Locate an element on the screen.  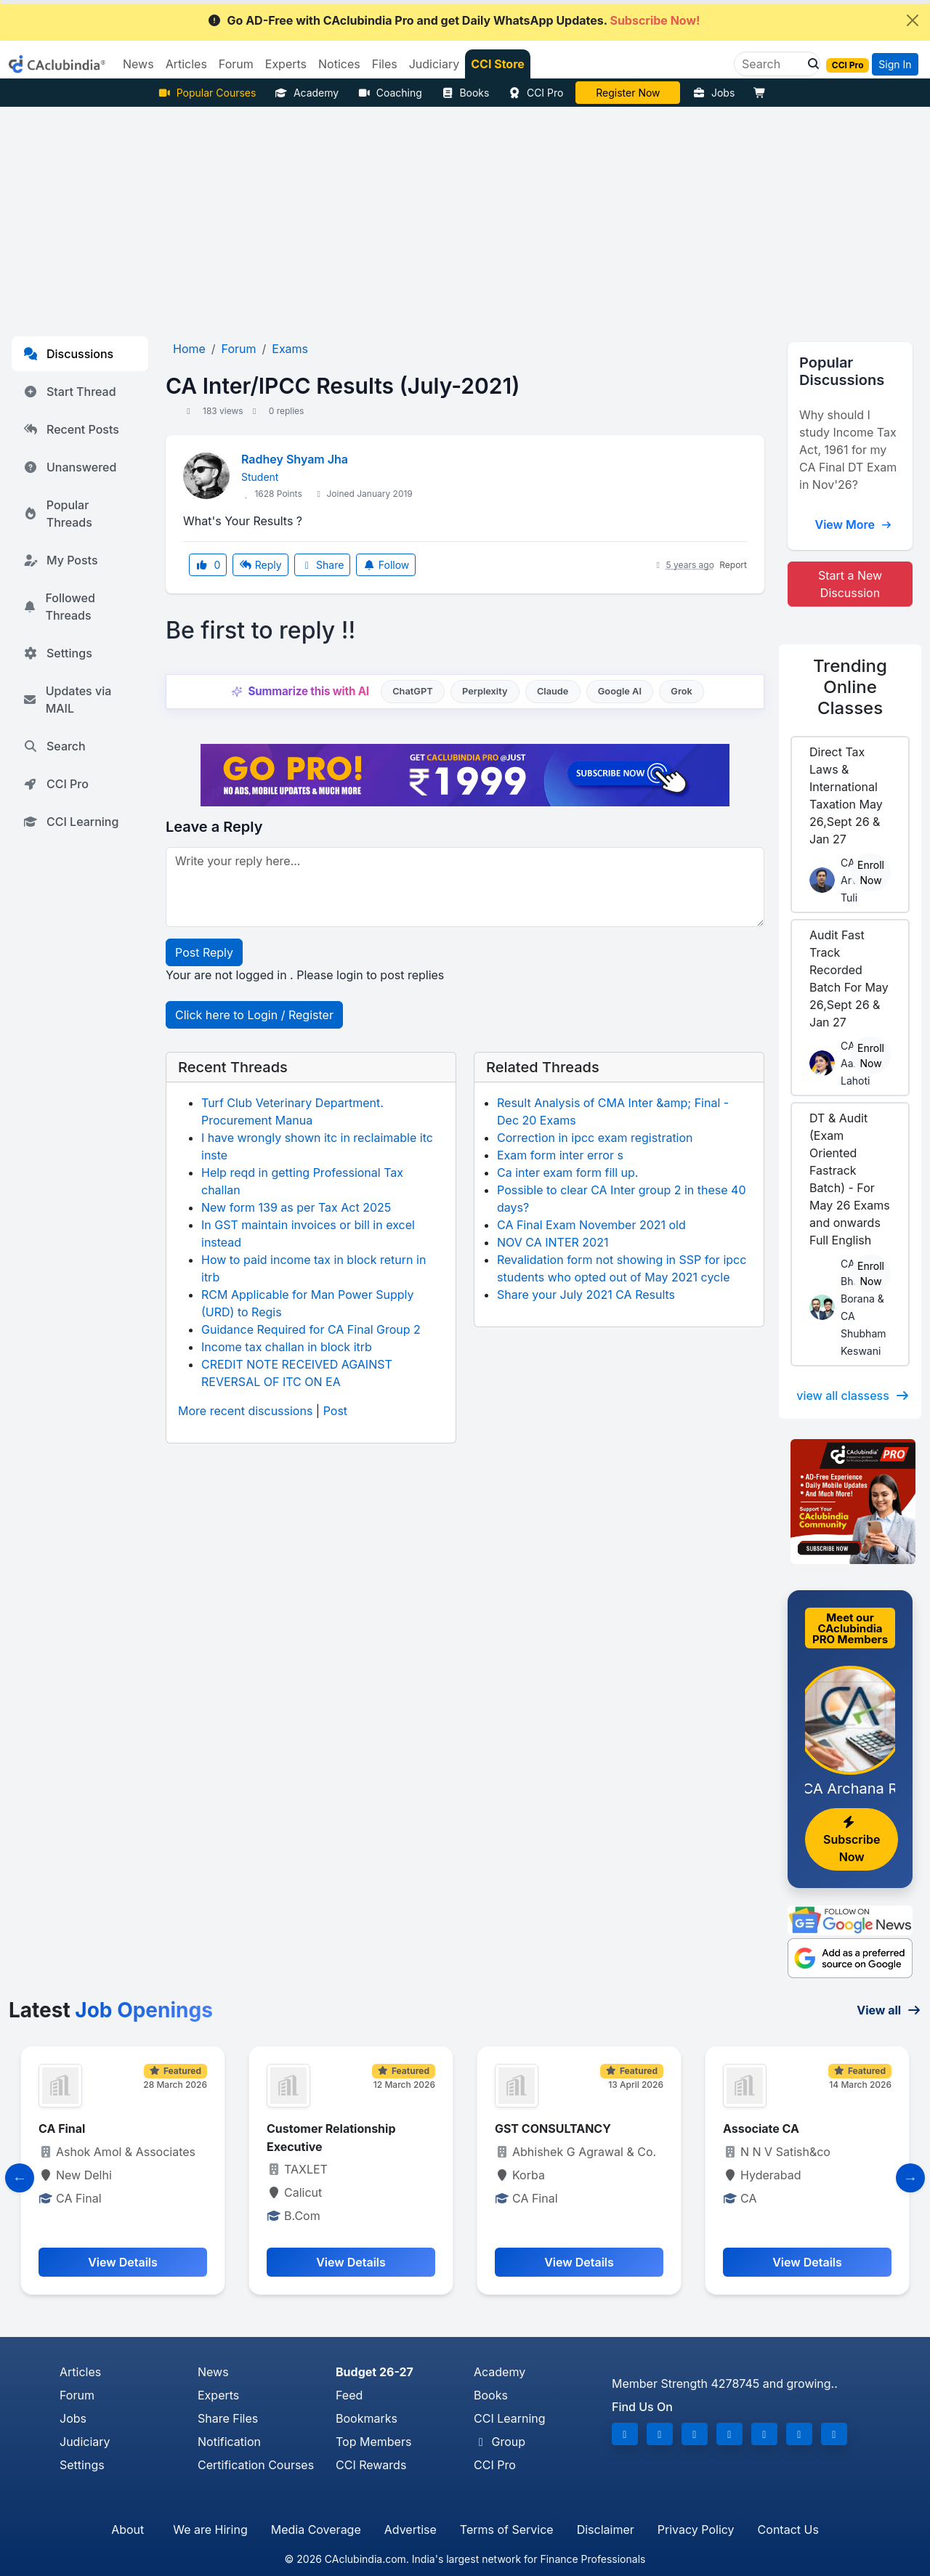
Recent Posts is located at coordinates (71, 429).